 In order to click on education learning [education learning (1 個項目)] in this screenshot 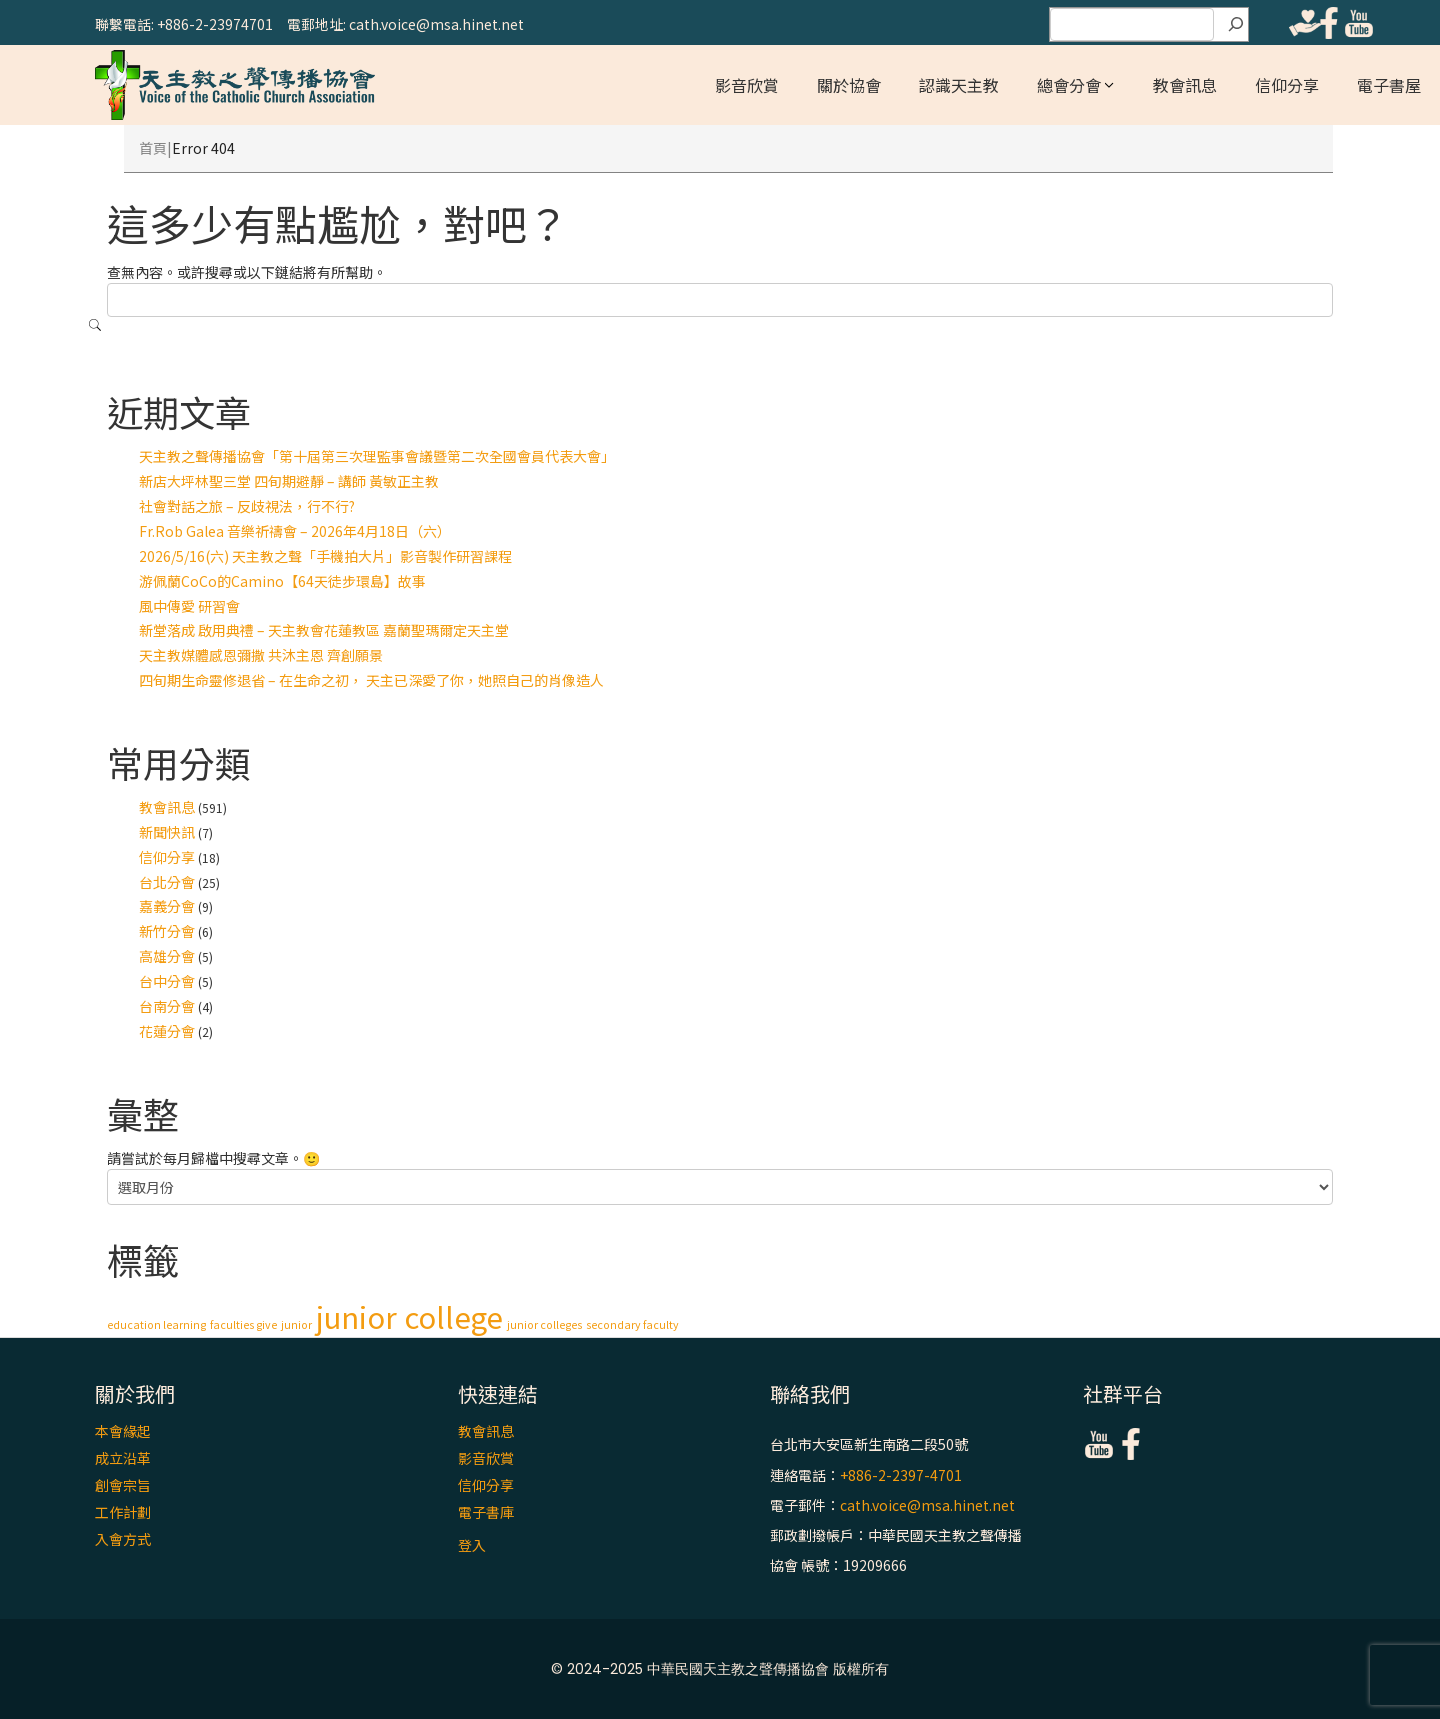, I will do `click(156, 1324)`.